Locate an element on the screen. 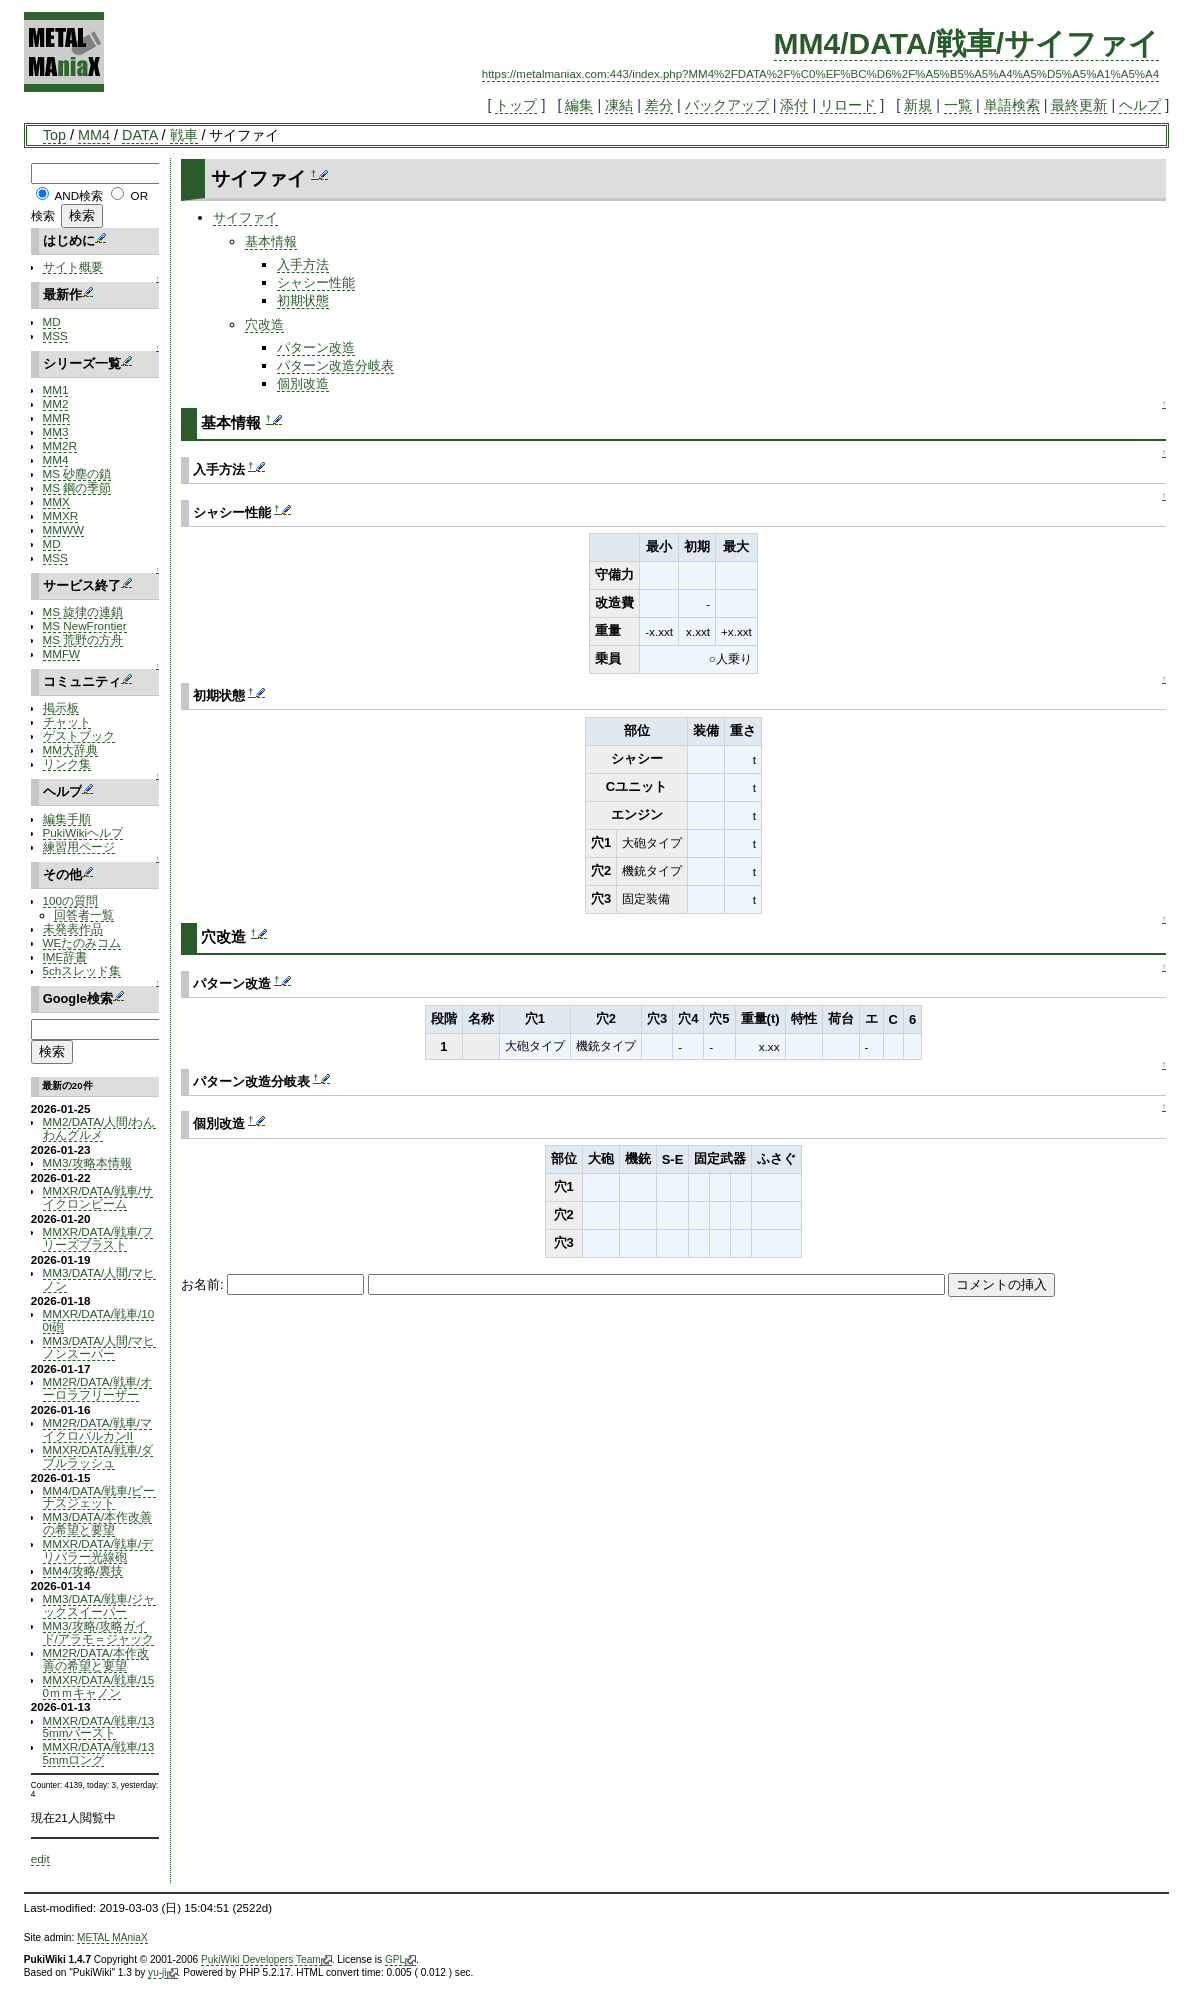  MM2R is located at coordinates (60, 445).